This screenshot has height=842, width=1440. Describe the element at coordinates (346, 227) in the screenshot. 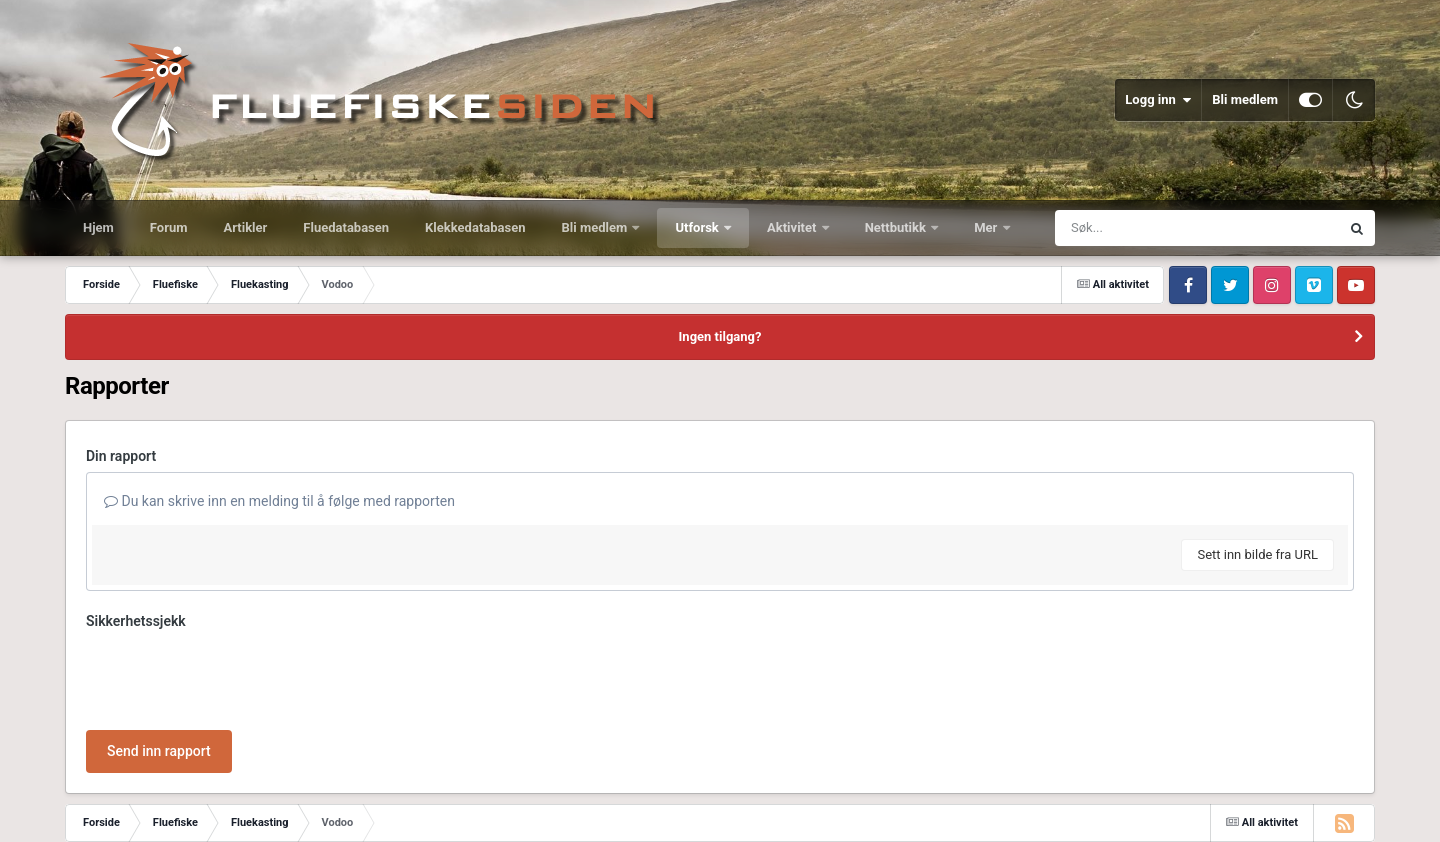

I see `Fluedatabasen` at that location.